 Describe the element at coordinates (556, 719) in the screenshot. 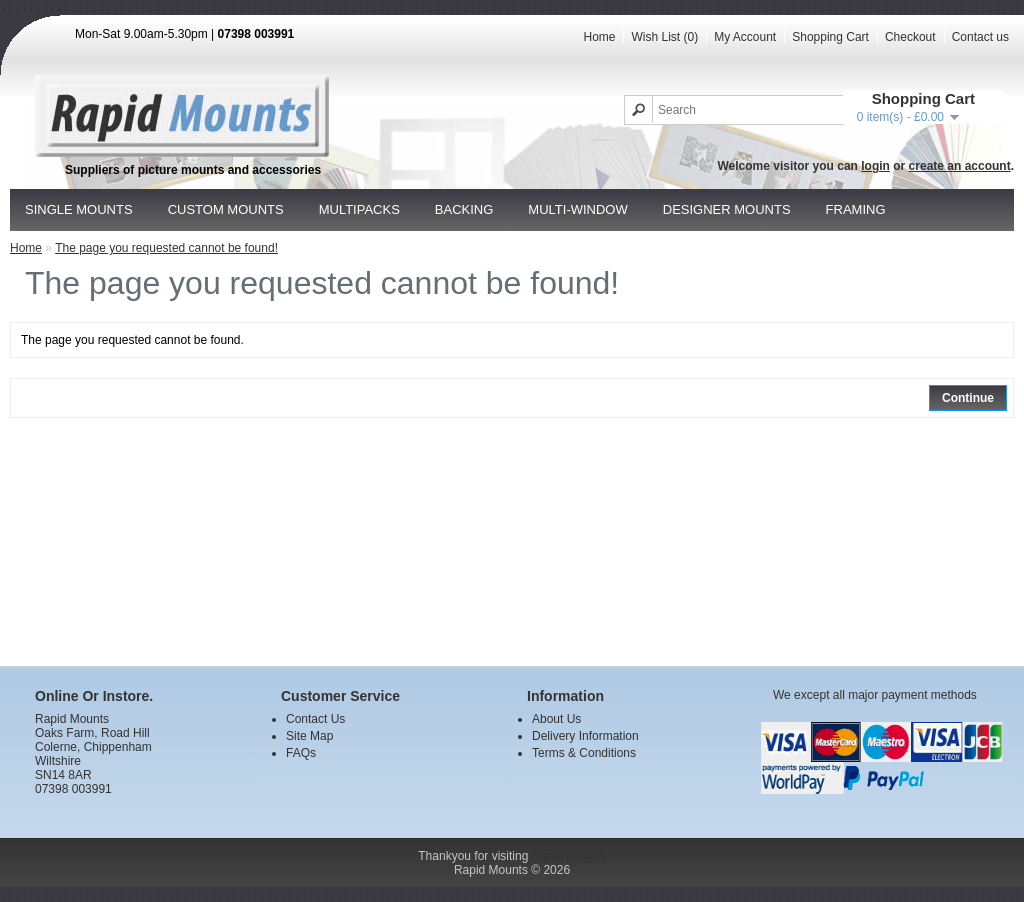

I see `About Us` at that location.